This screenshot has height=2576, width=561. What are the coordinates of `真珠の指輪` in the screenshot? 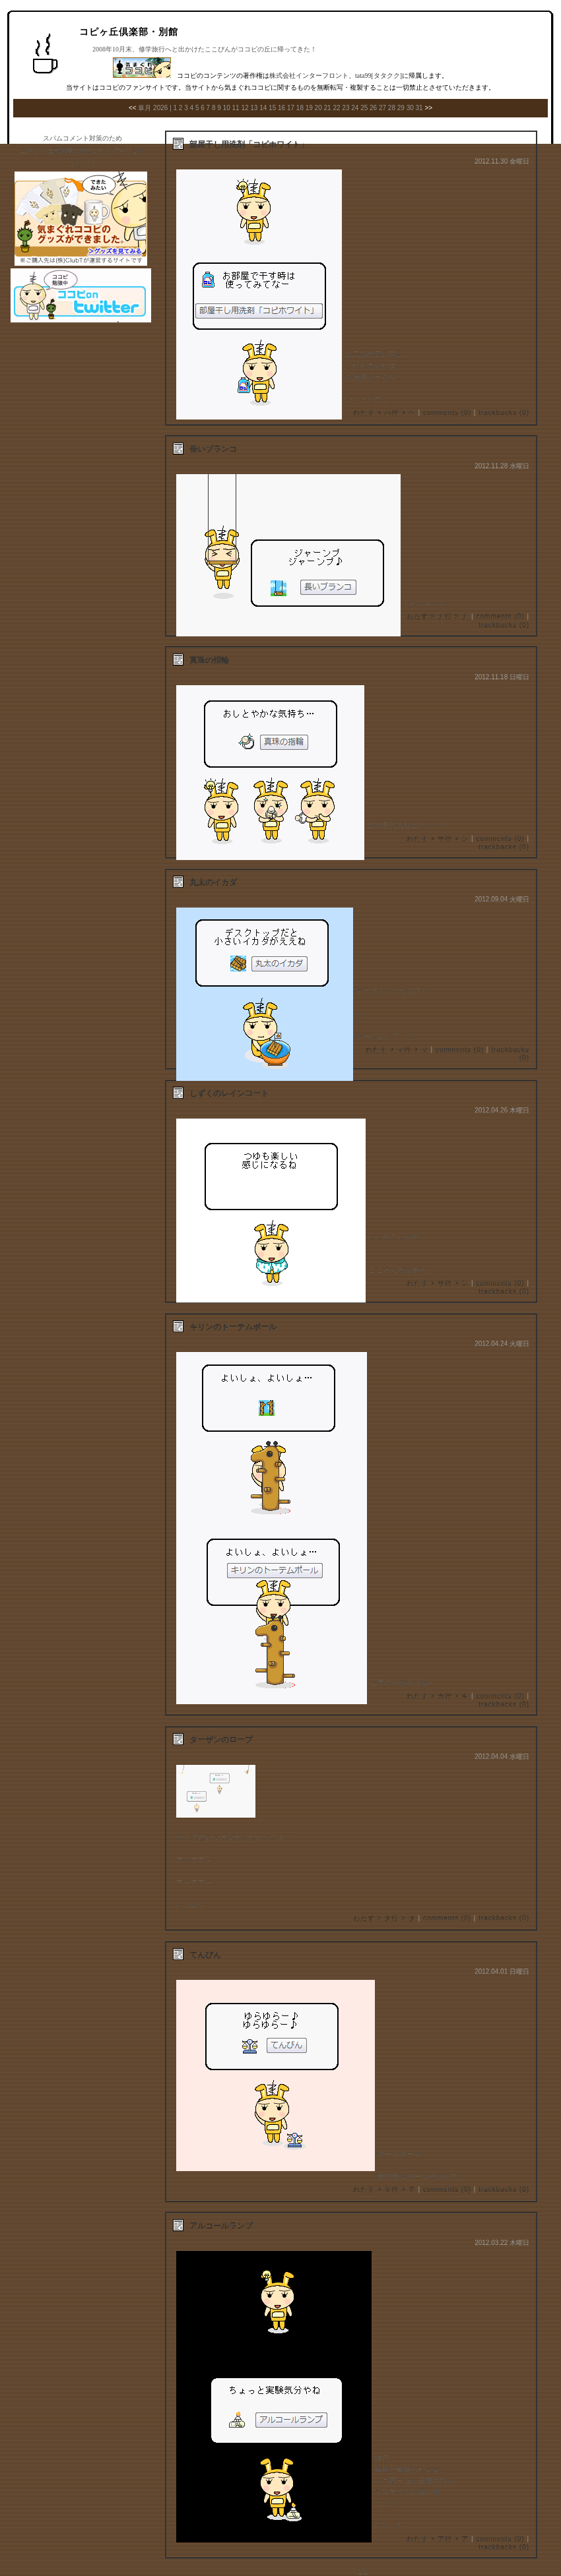 It's located at (209, 660).